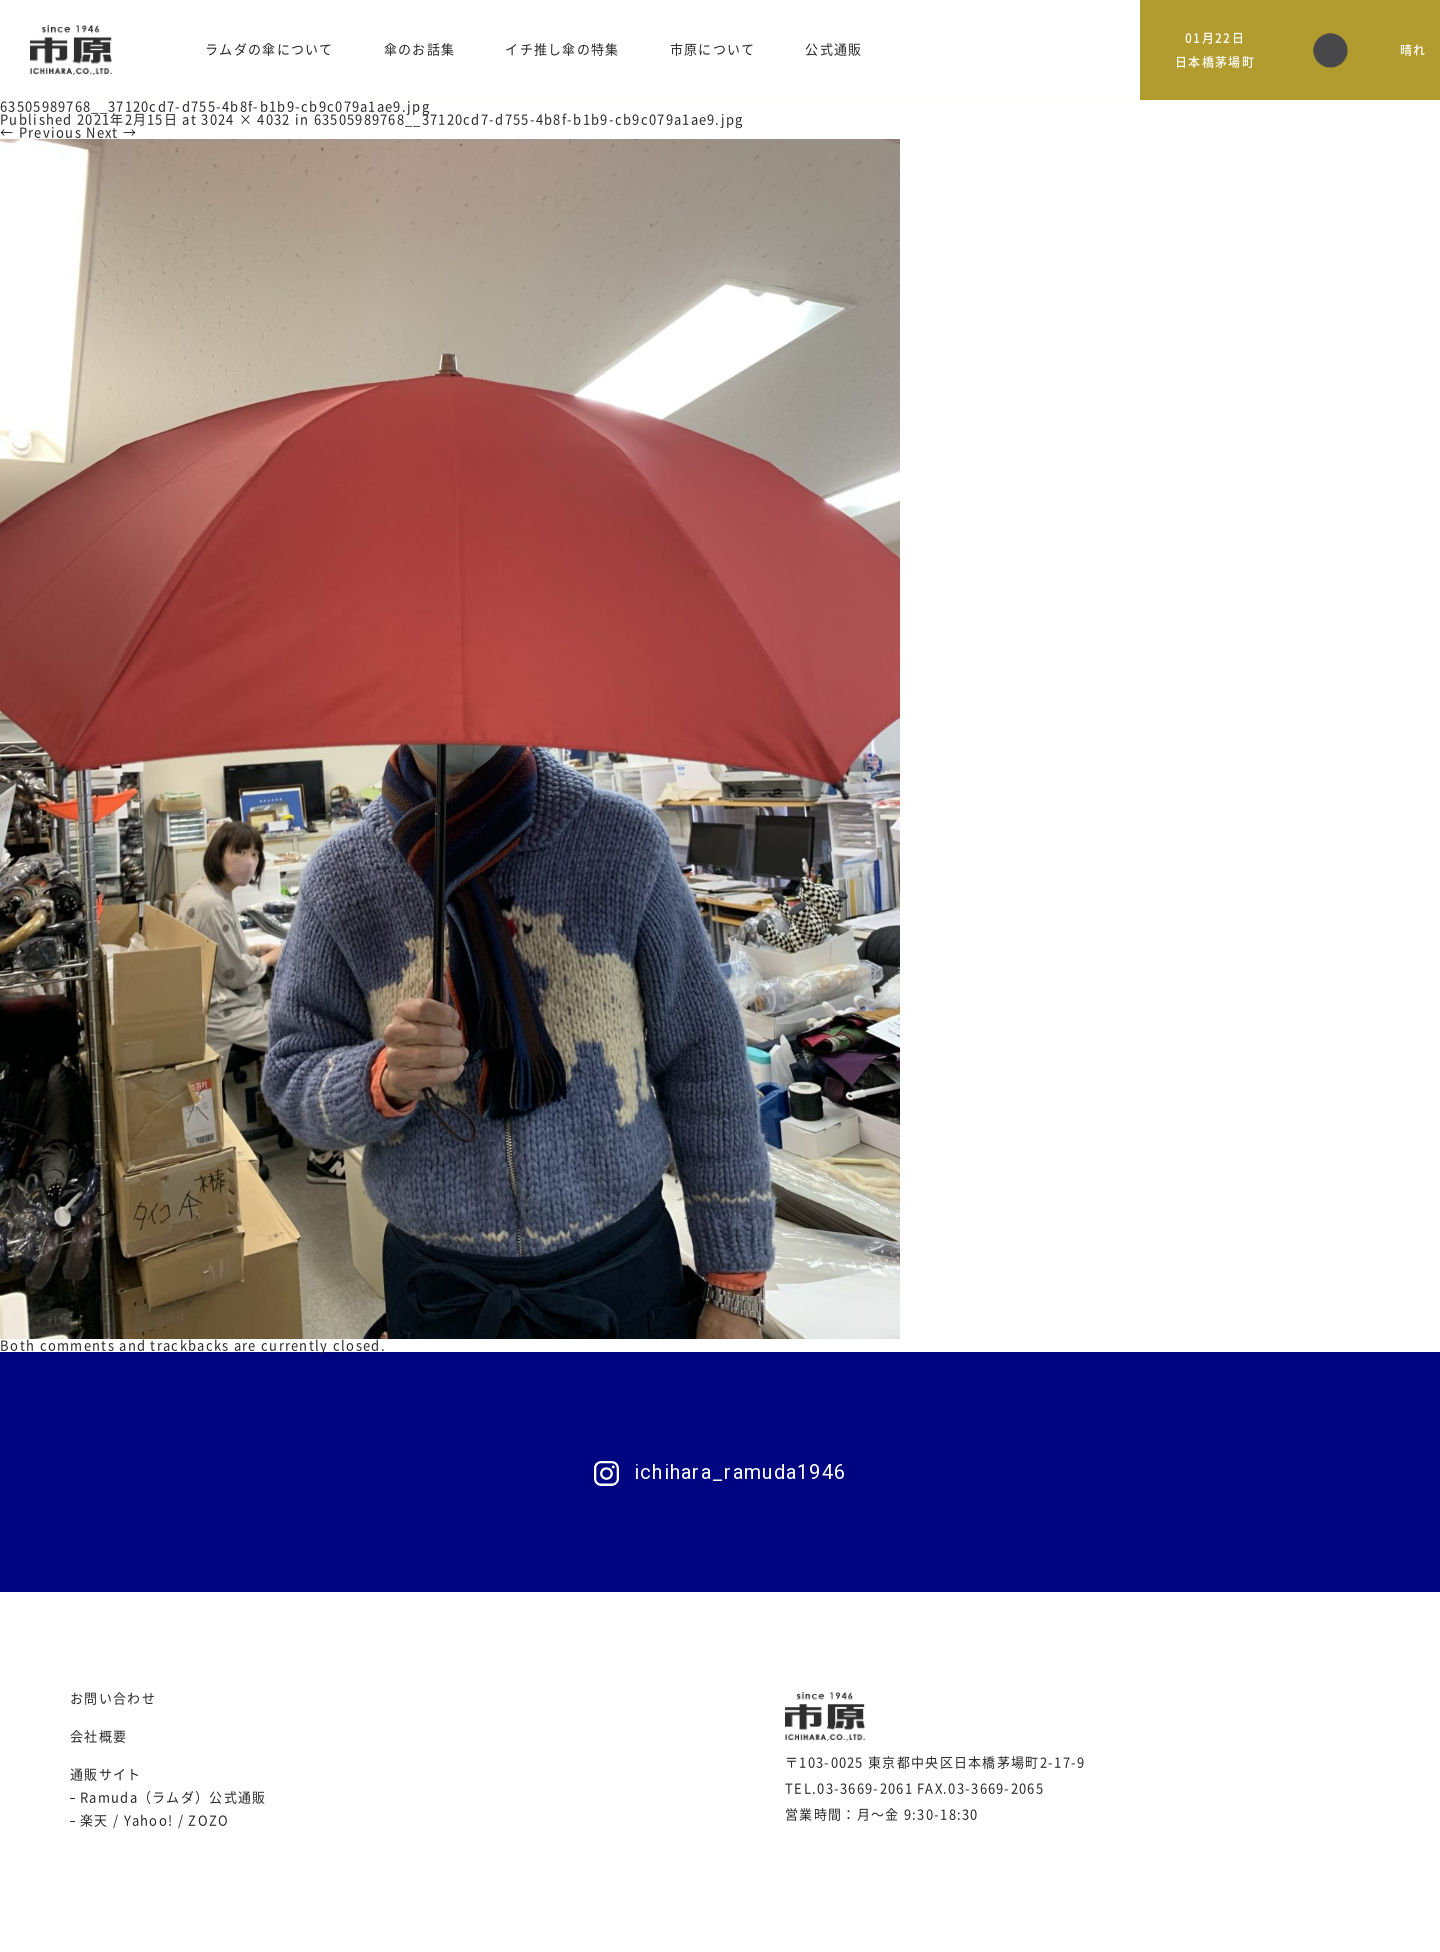  What do you see at coordinates (562, 49) in the screenshot?
I see `イチ推し傘の特集` at bounding box center [562, 49].